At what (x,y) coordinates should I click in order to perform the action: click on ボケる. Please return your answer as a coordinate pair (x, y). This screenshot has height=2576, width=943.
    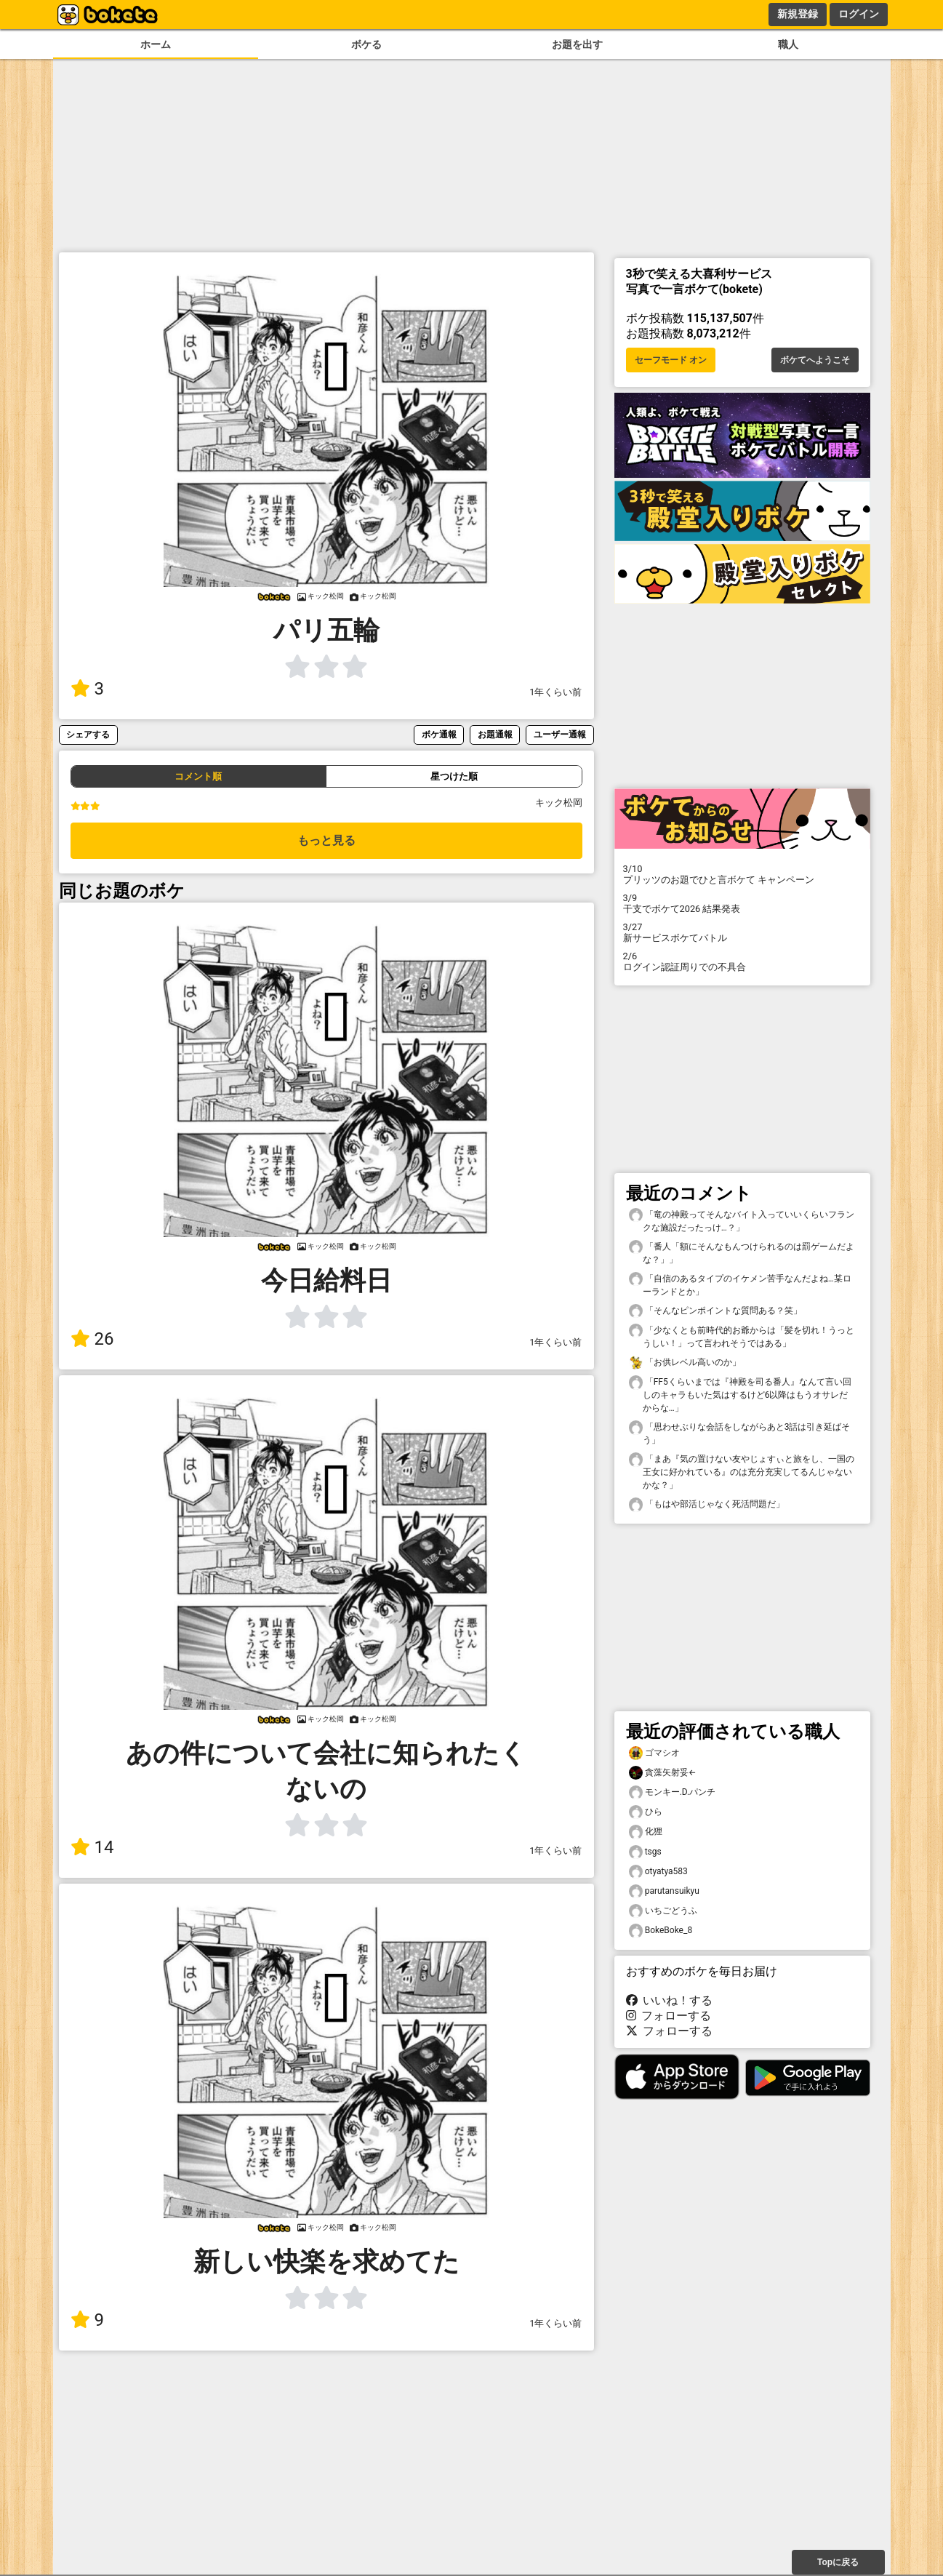
    Looking at the image, I should click on (366, 45).